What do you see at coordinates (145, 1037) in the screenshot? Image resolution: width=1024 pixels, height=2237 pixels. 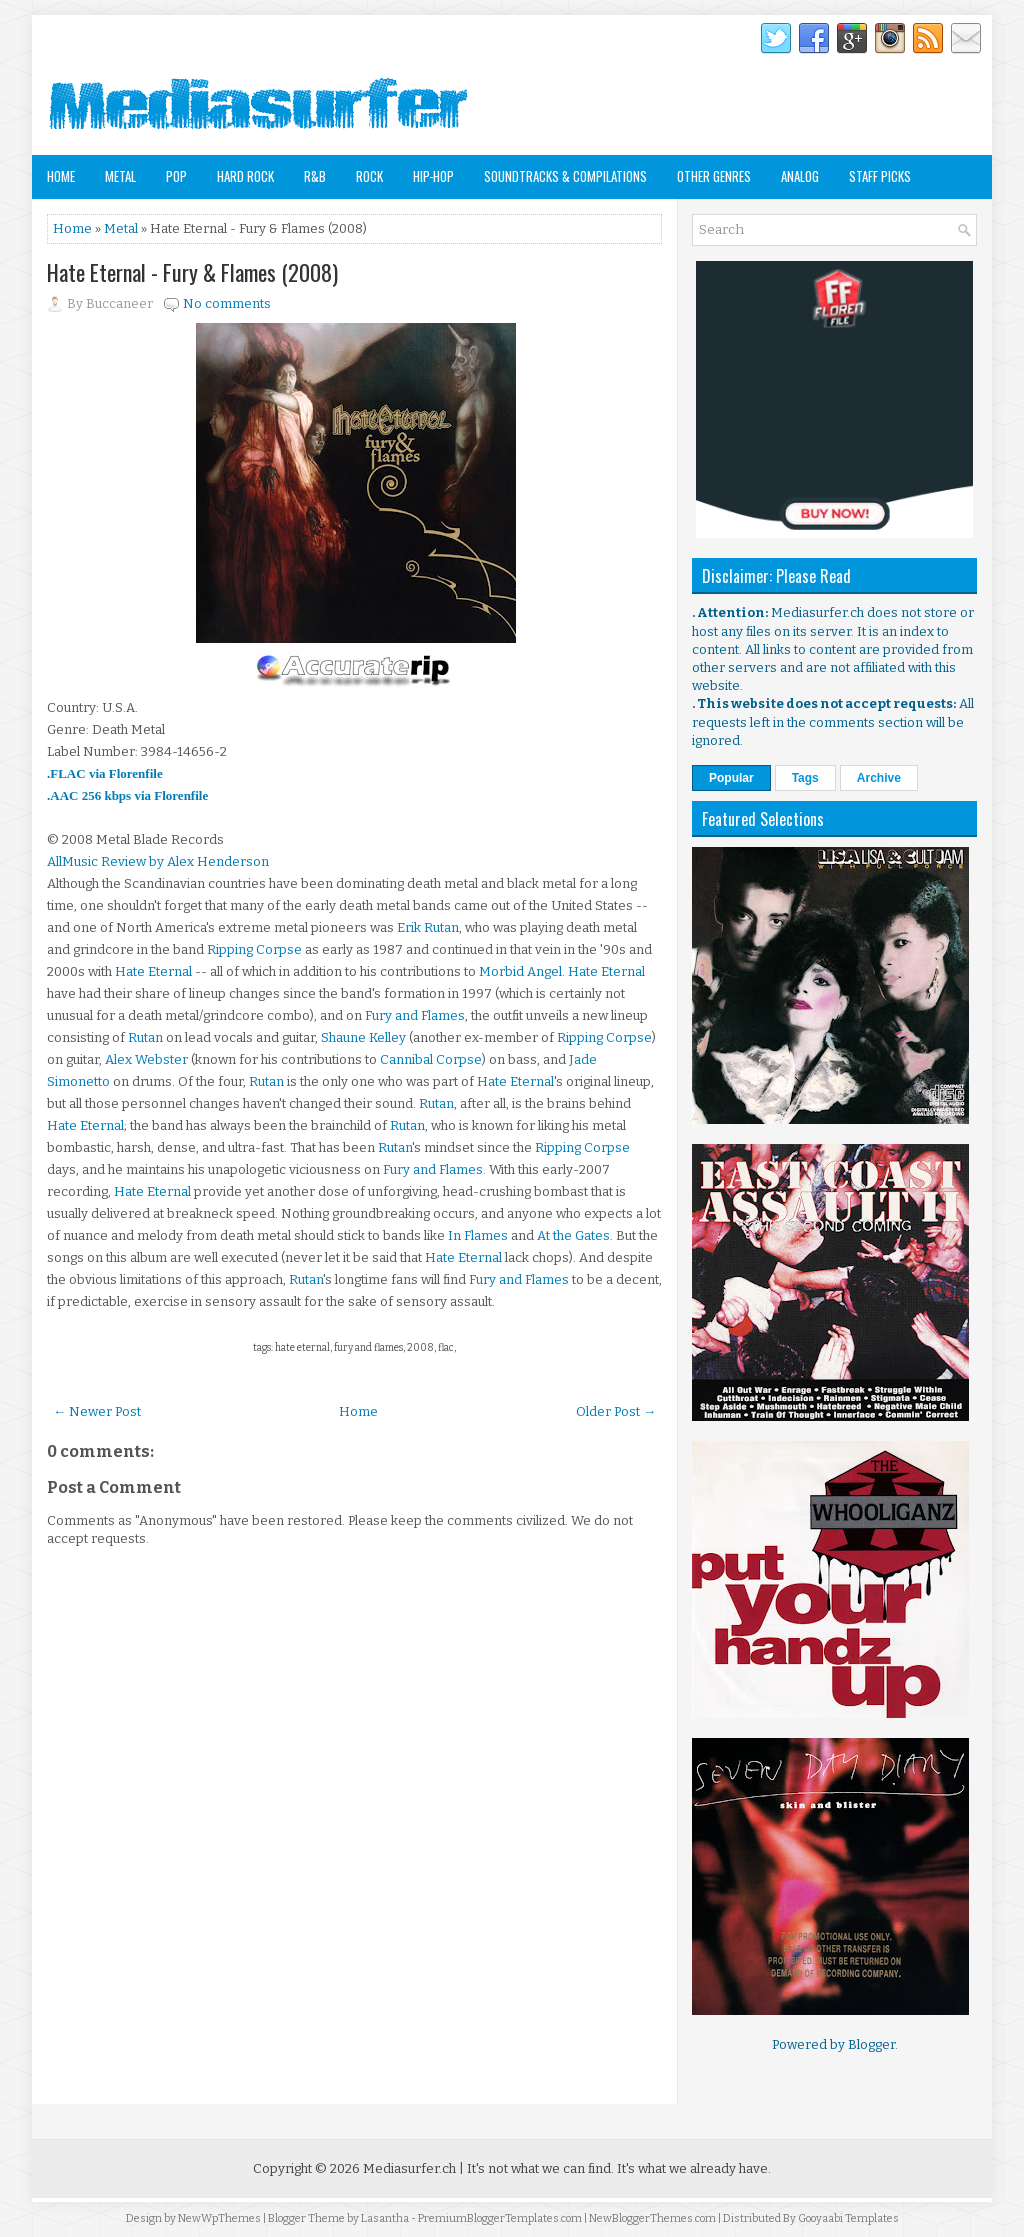 I see `Rutan` at bounding box center [145, 1037].